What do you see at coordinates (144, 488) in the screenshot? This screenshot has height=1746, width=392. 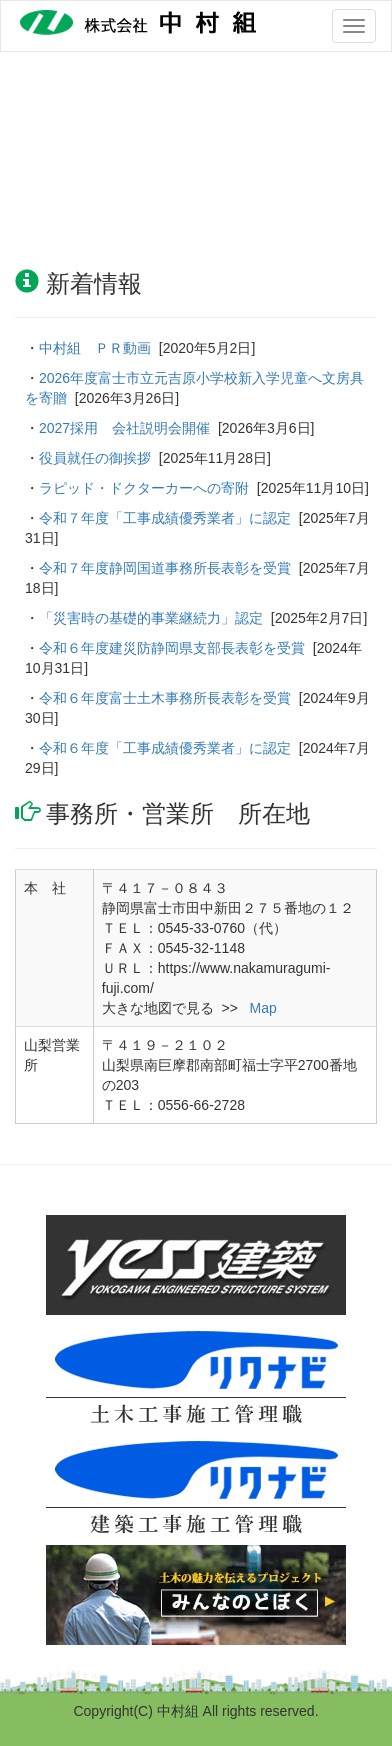 I see `ラピッド・ドクターカーへの寄附` at bounding box center [144, 488].